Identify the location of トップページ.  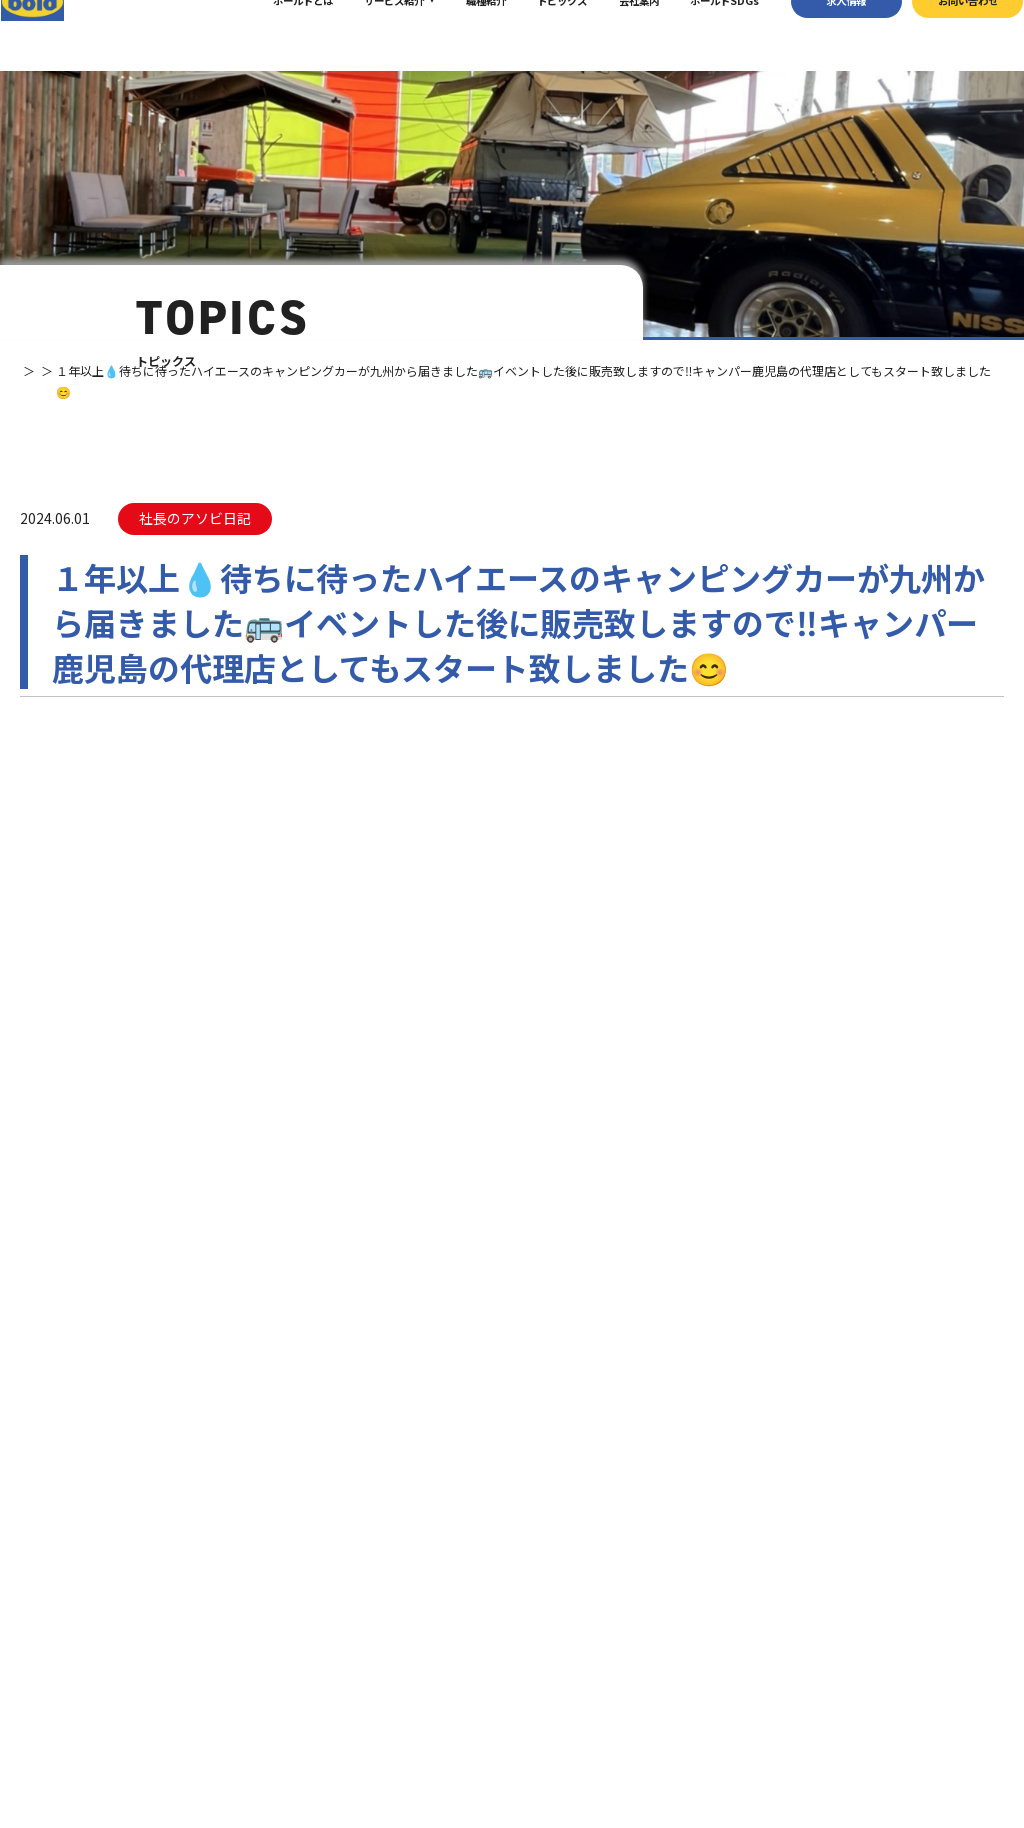
(558, 1582).